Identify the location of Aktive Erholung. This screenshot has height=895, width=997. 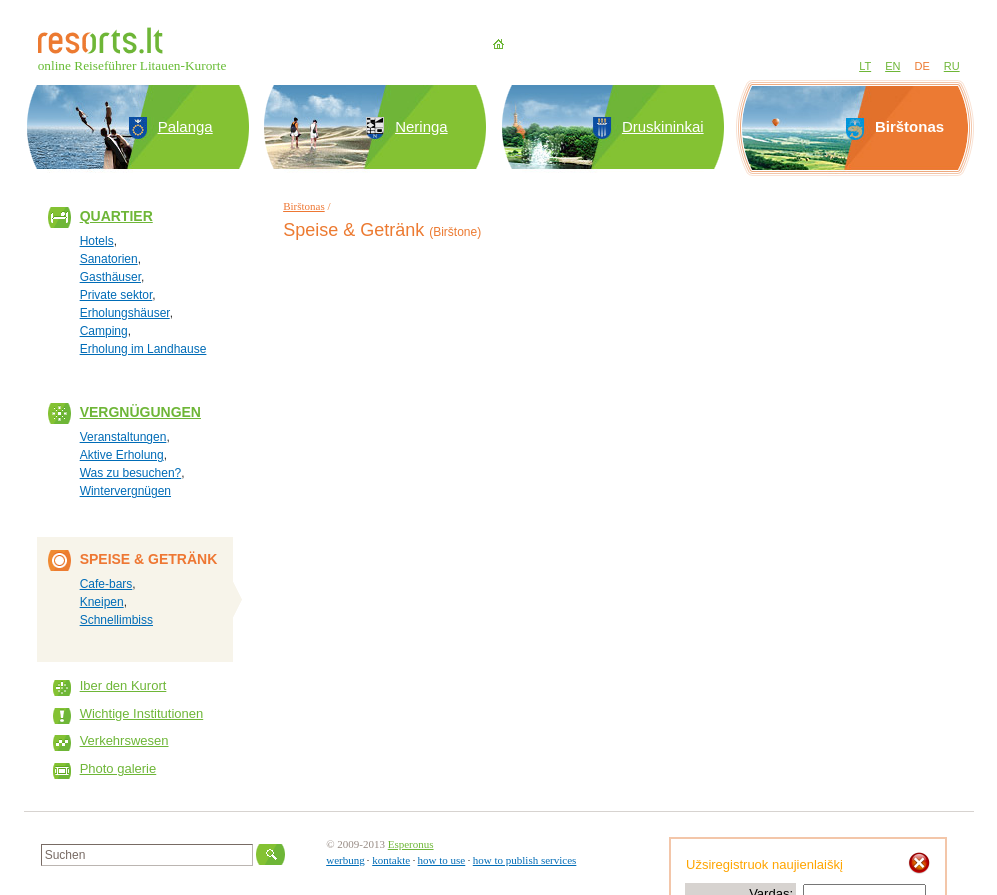
(122, 455).